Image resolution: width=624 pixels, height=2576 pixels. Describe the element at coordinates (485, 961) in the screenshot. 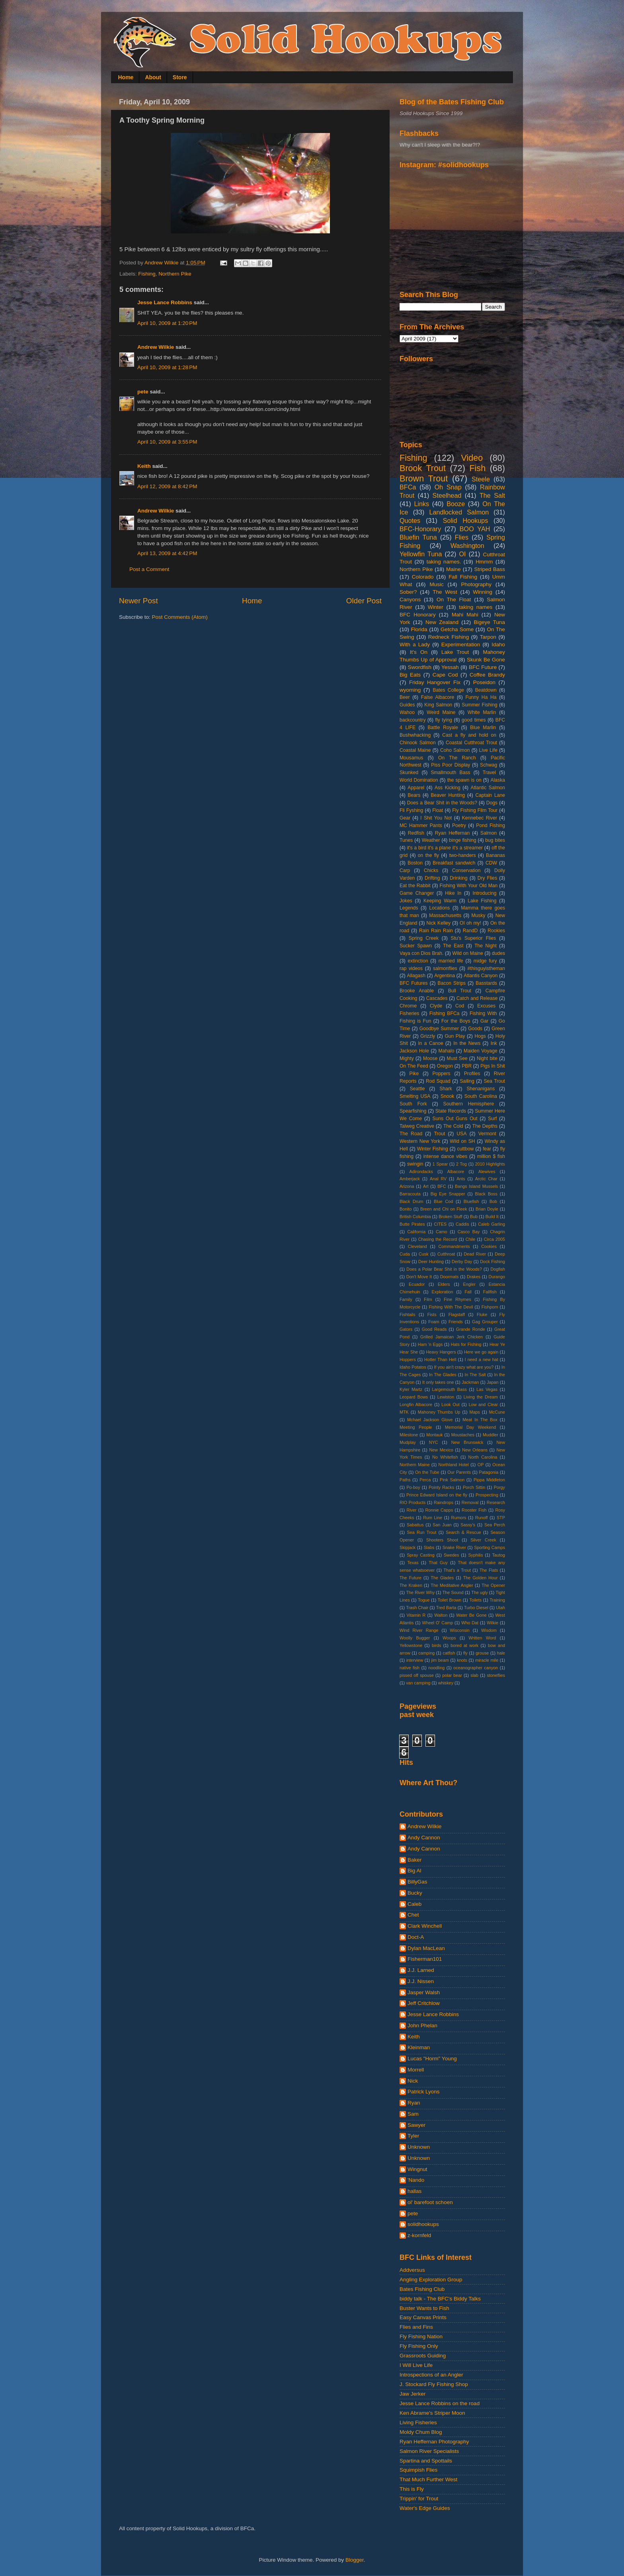

I see `midge fury` at that location.